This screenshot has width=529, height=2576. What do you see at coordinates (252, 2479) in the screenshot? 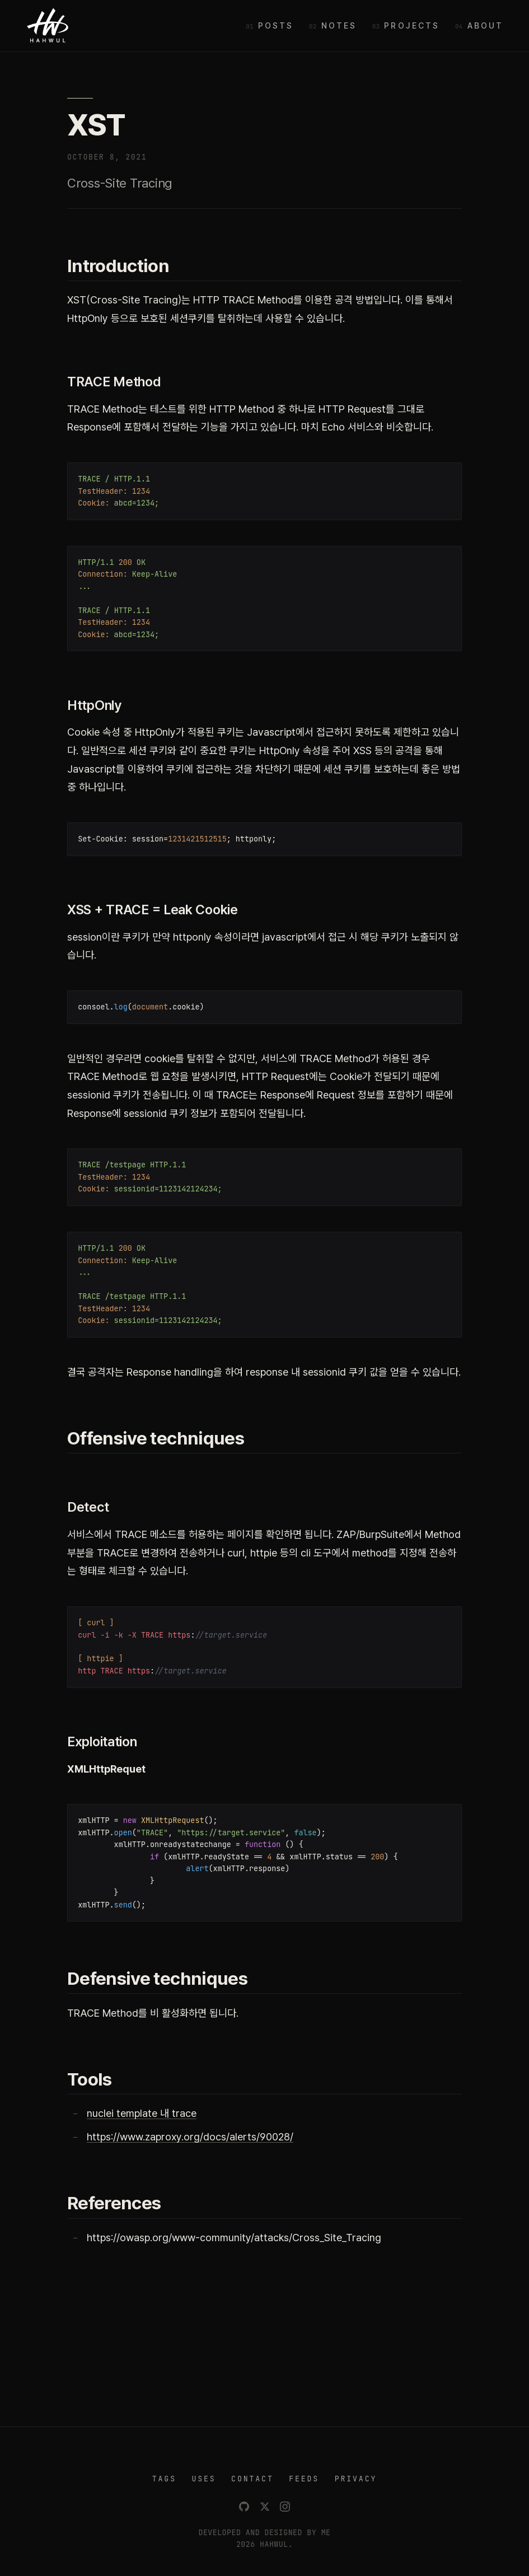
I see `CONTACT` at bounding box center [252, 2479].